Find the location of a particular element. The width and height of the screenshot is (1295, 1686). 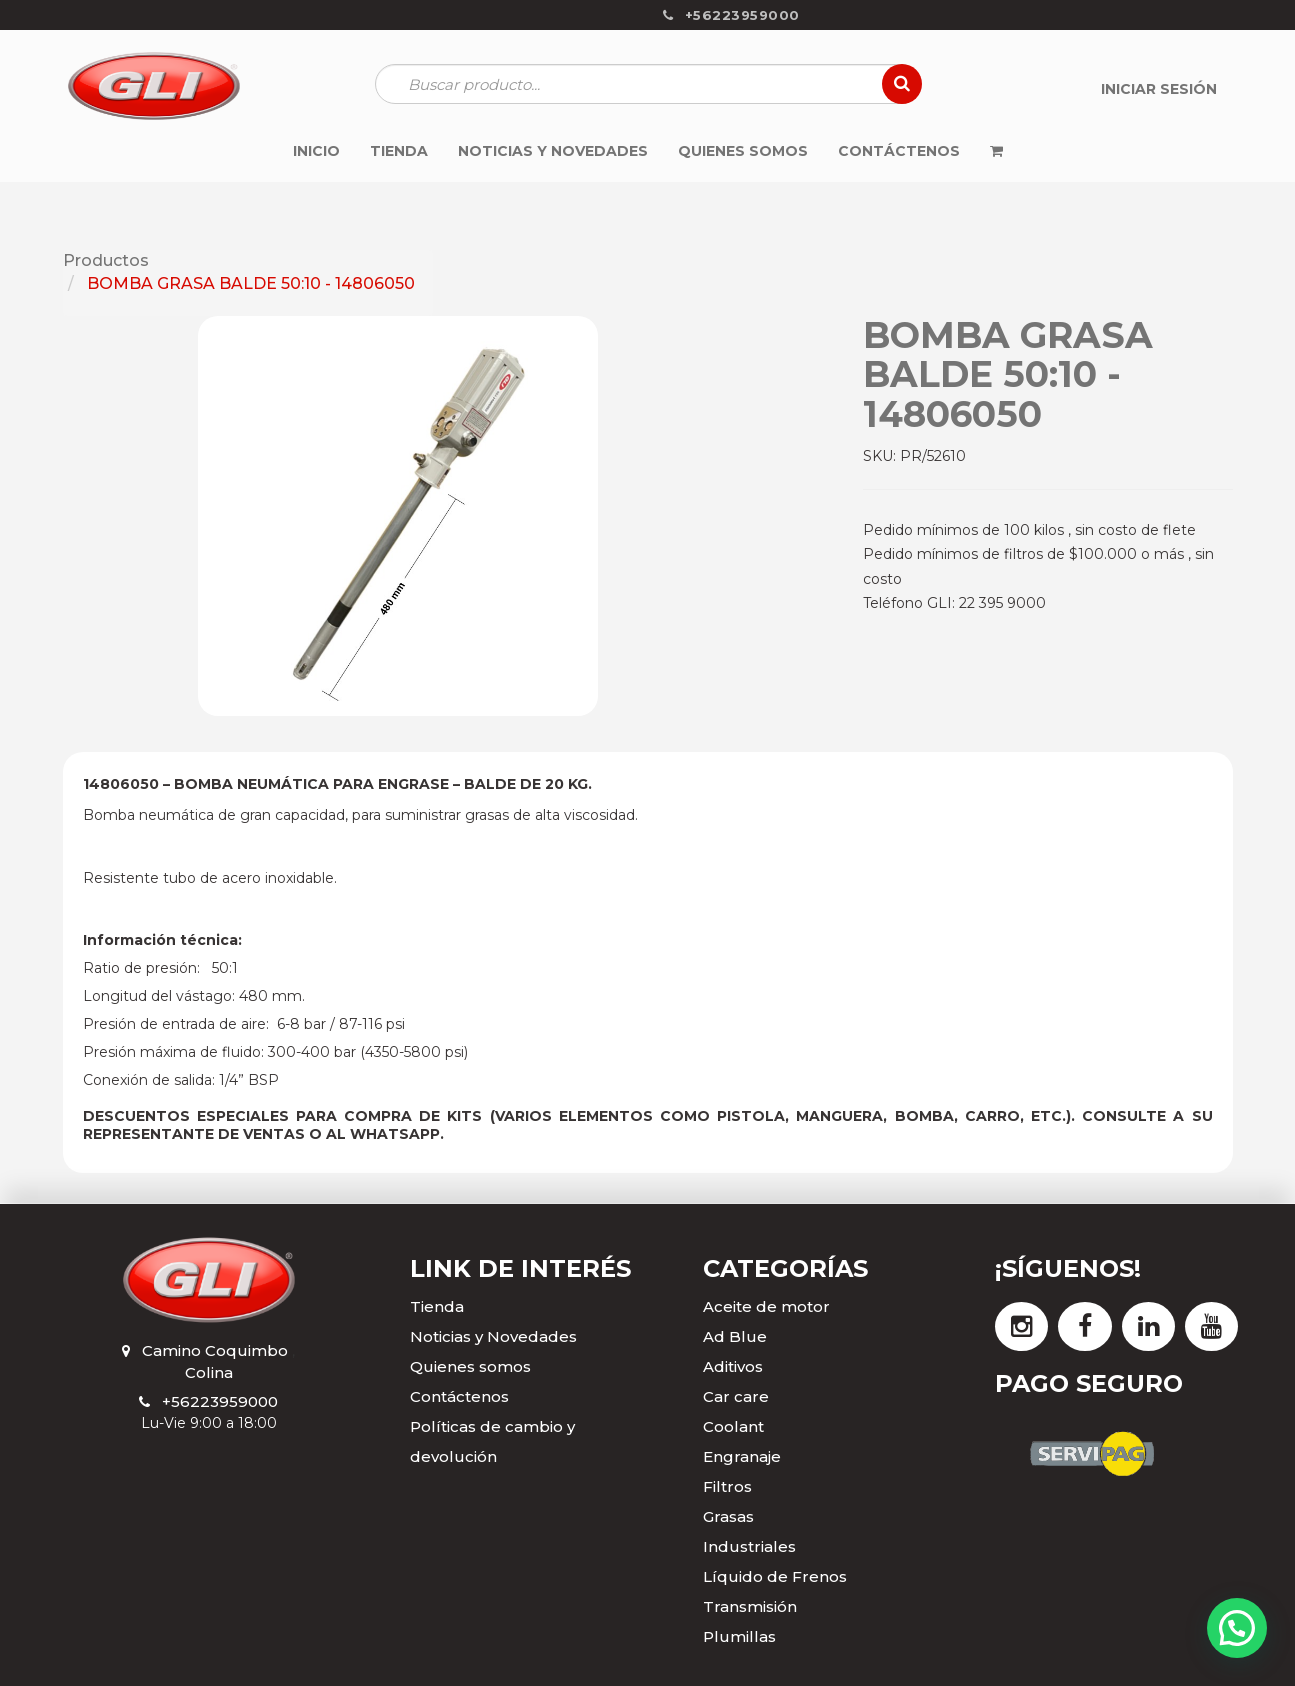

Coolant is located at coordinates (733, 1426).